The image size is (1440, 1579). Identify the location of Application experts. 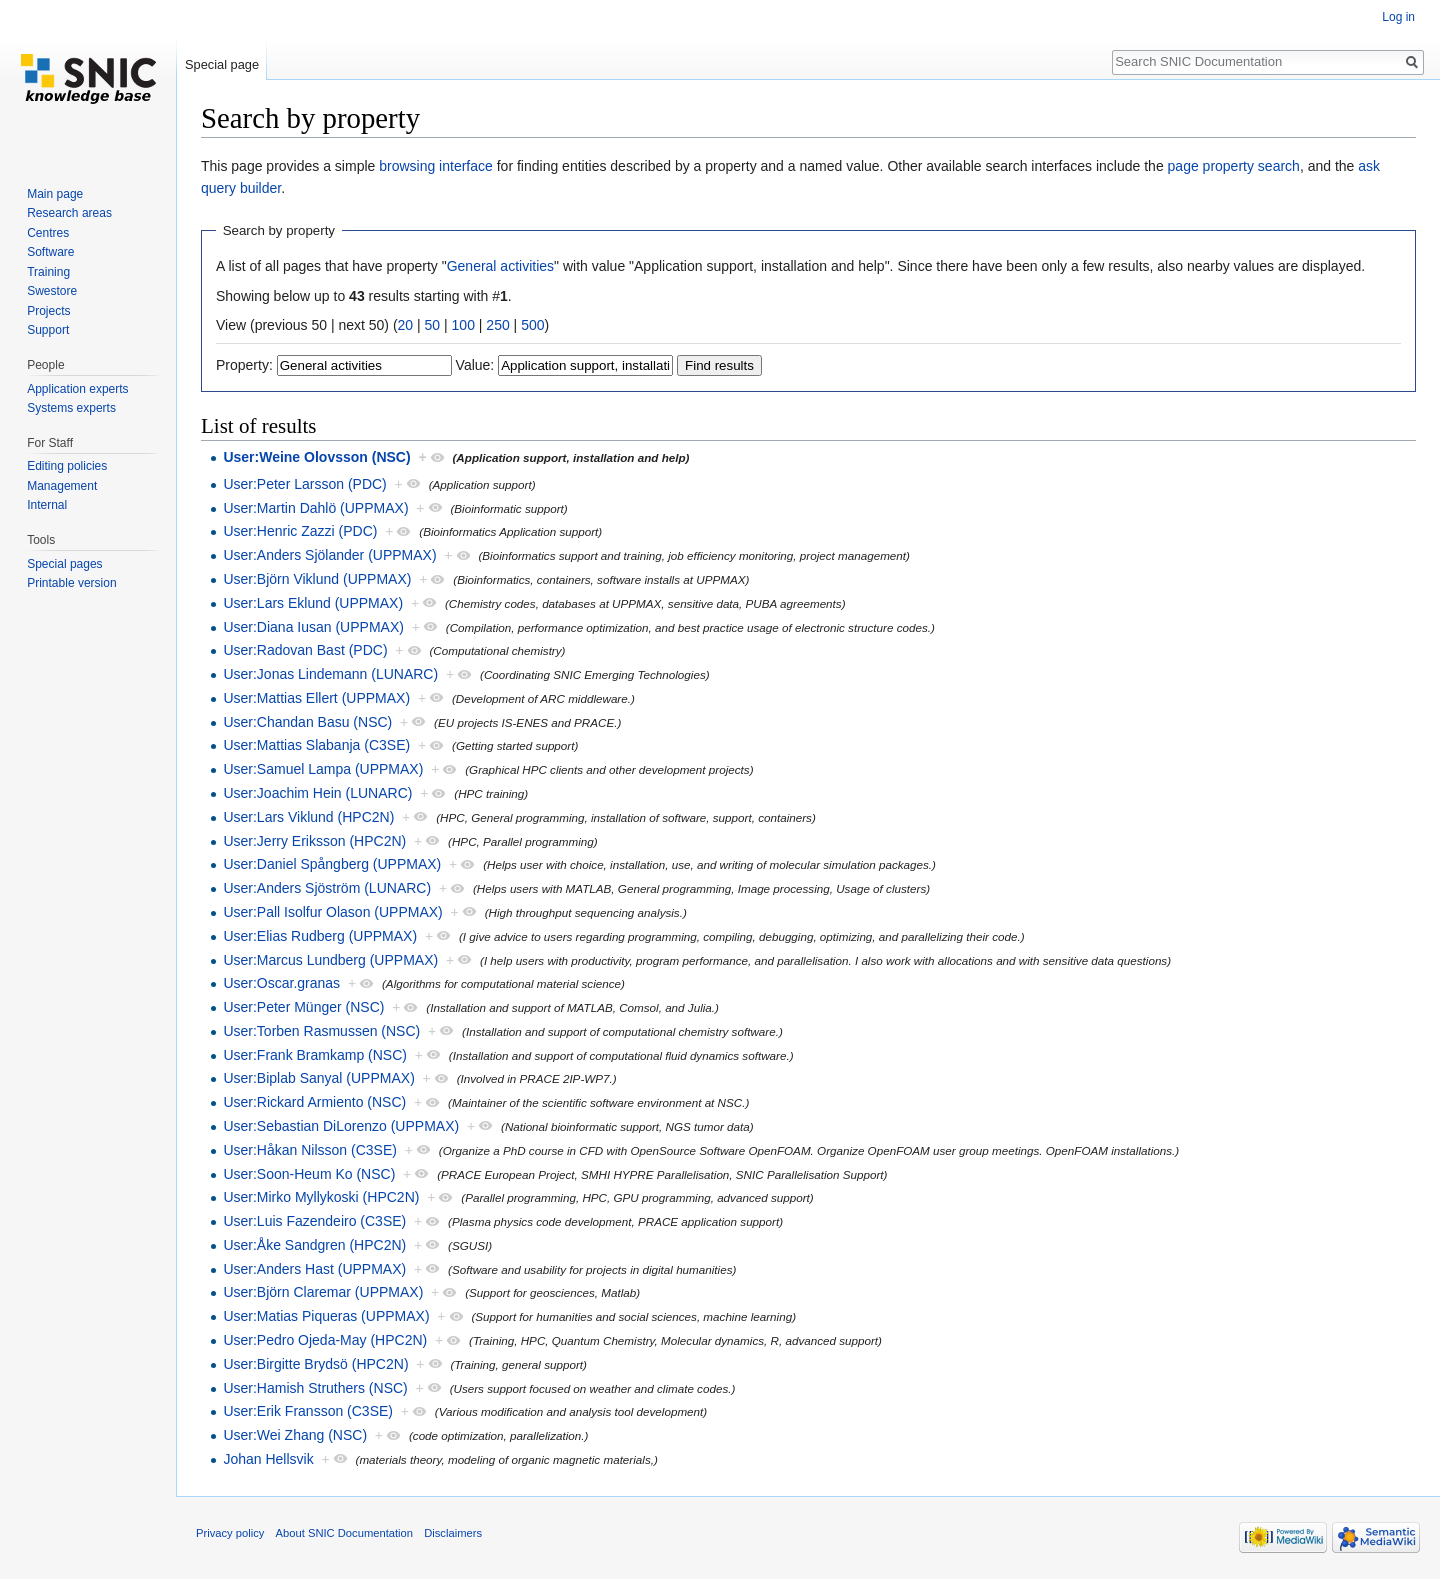
(77, 389).